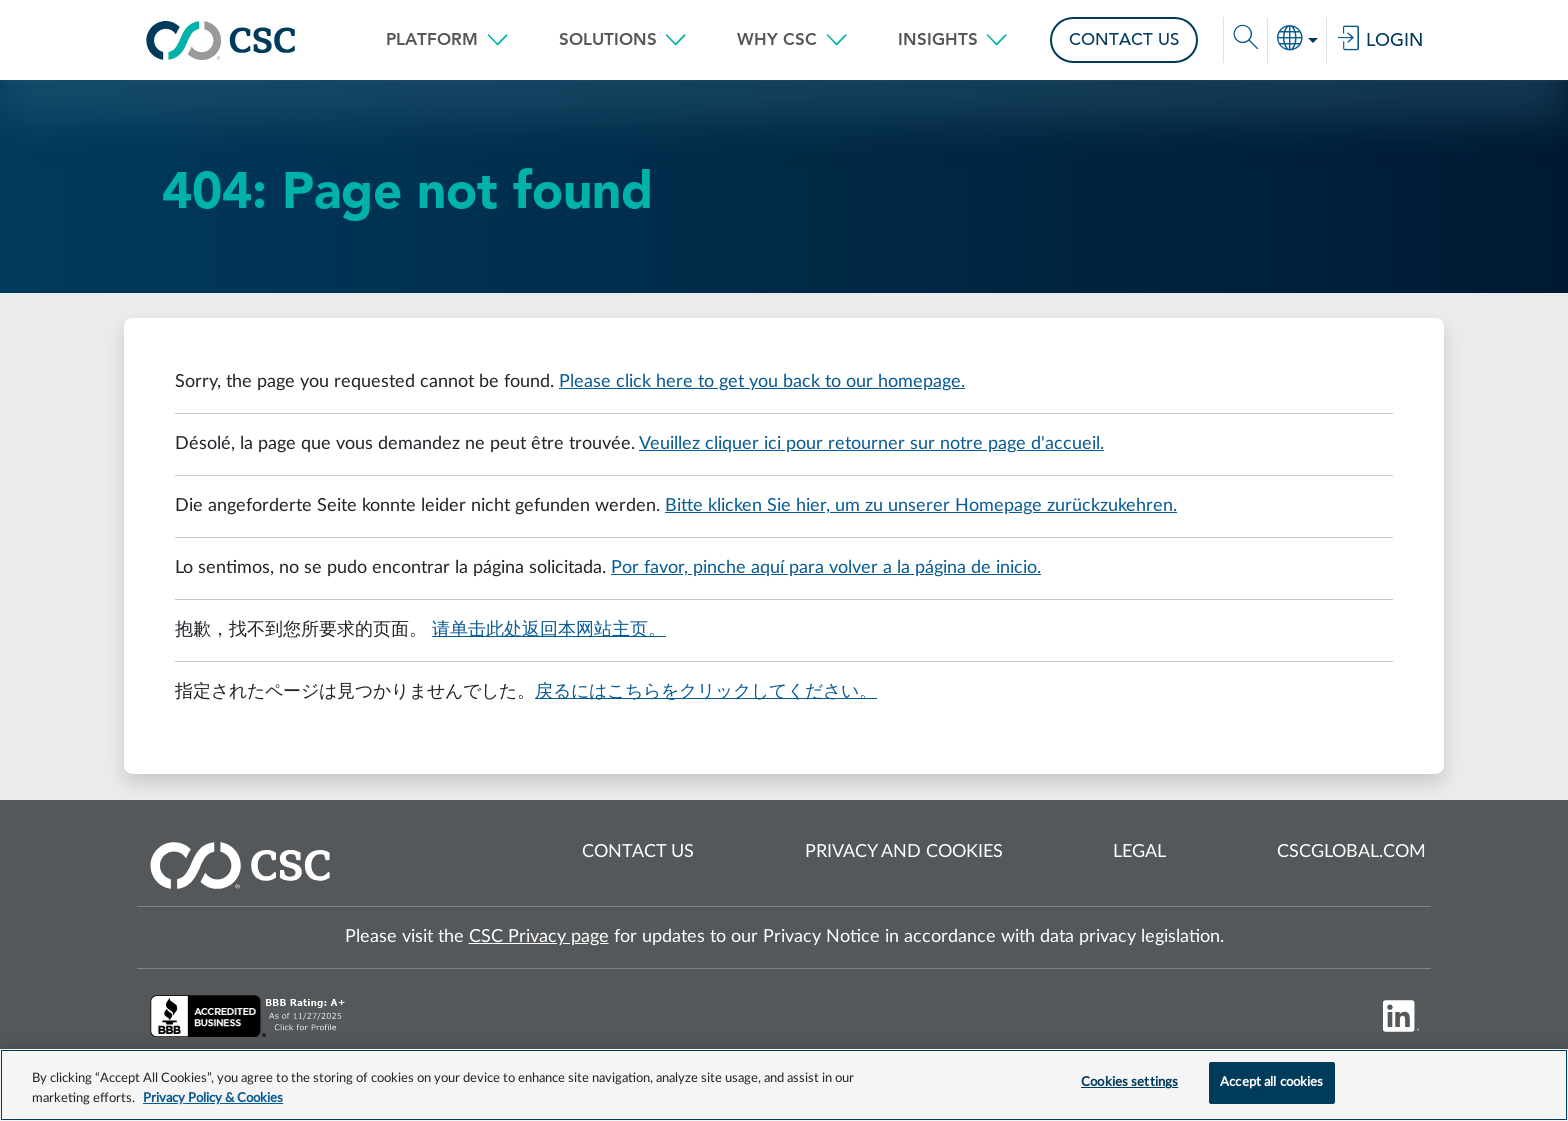 The height and width of the screenshot is (1121, 1568). I want to click on [button], so click(447, 40).